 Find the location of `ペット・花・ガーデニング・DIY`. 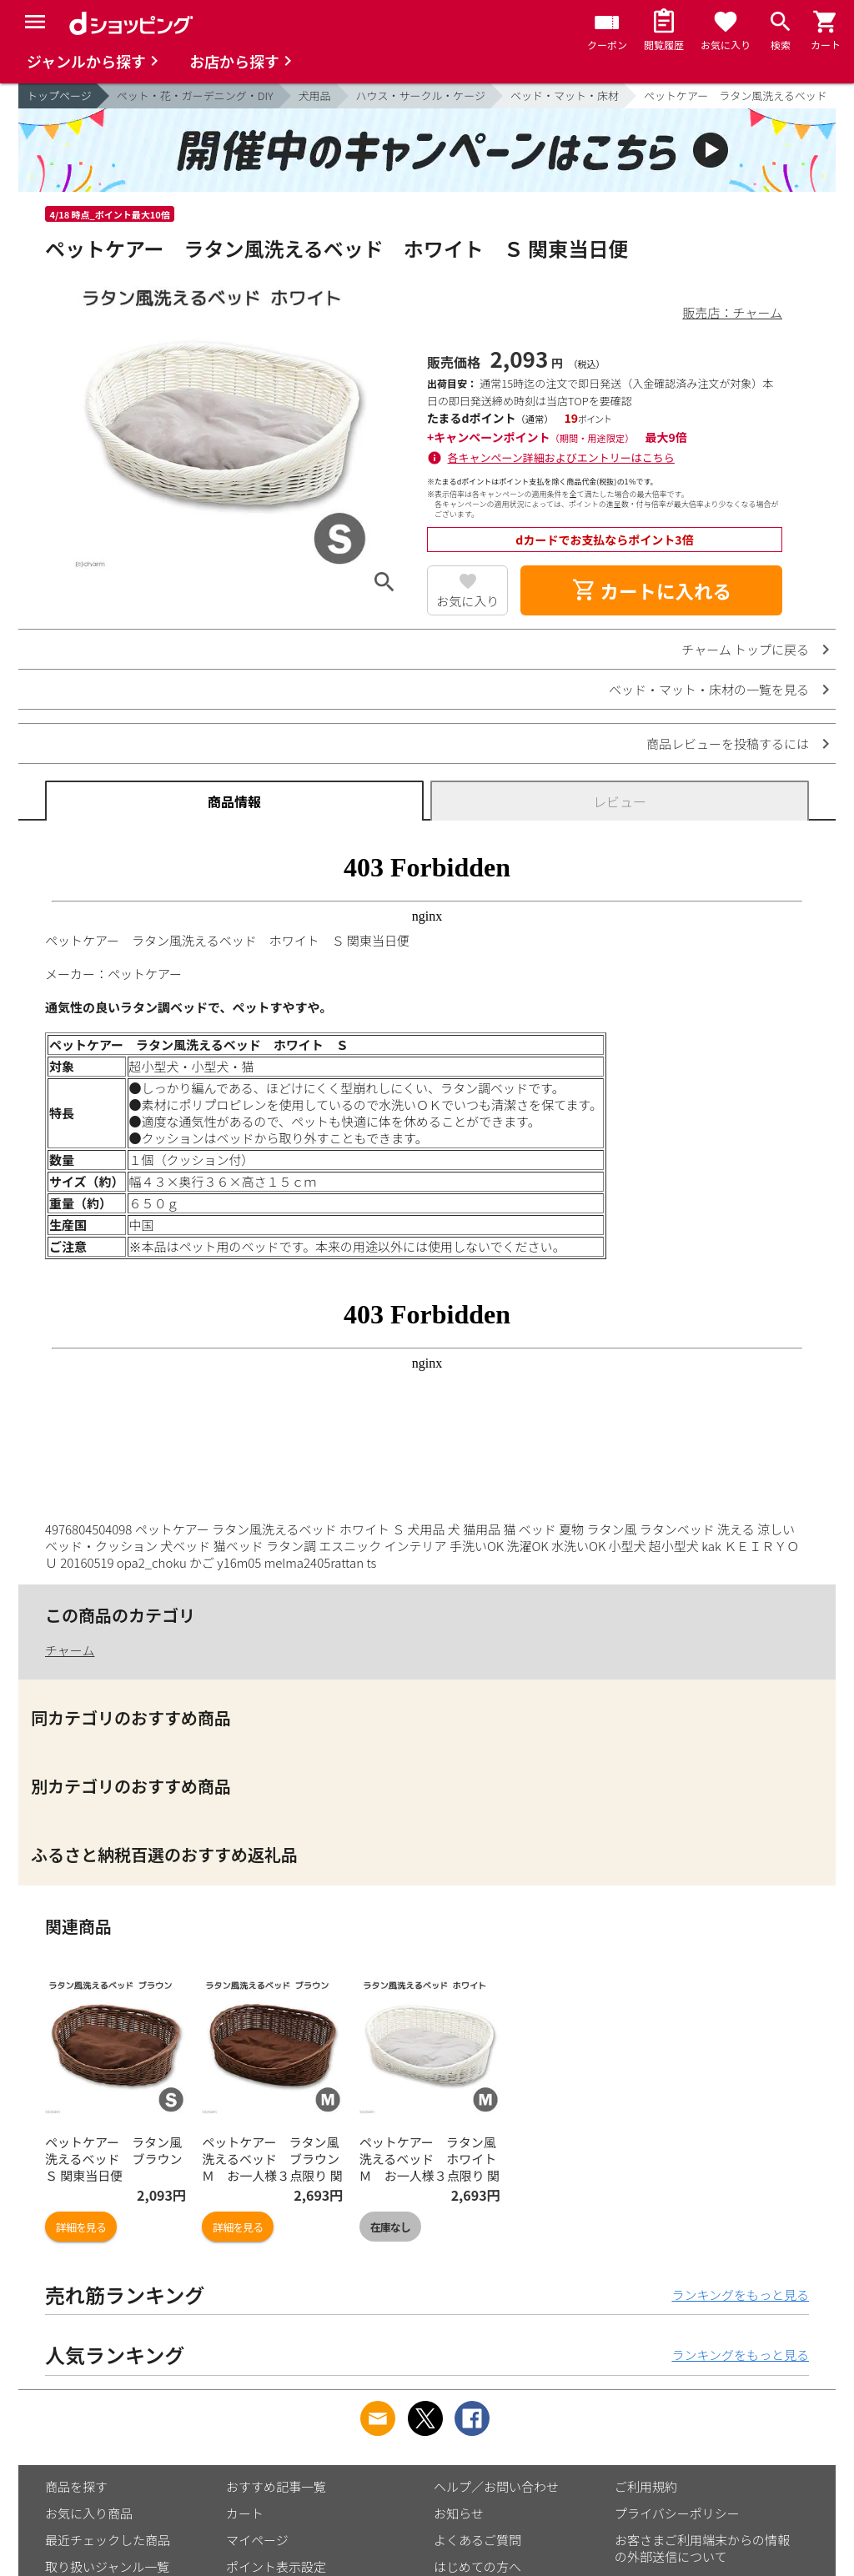

ペット・花・ガーデニング・DIY is located at coordinates (195, 95).